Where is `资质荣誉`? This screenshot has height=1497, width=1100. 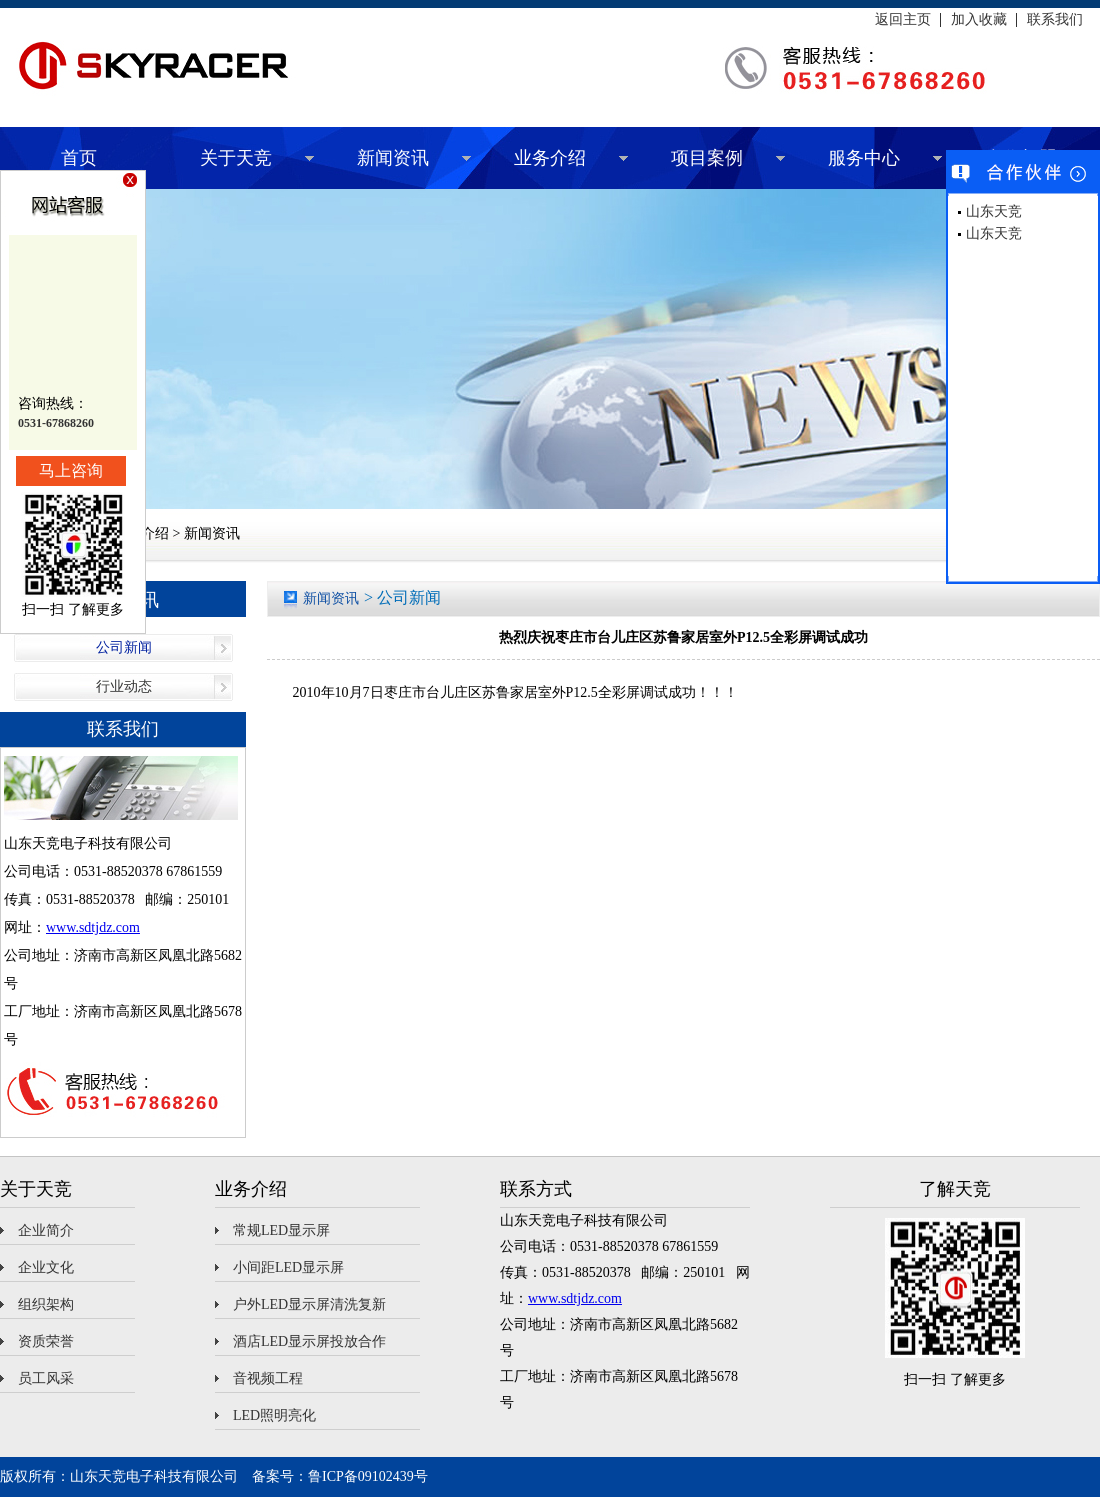 资质荣誉 is located at coordinates (46, 1341).